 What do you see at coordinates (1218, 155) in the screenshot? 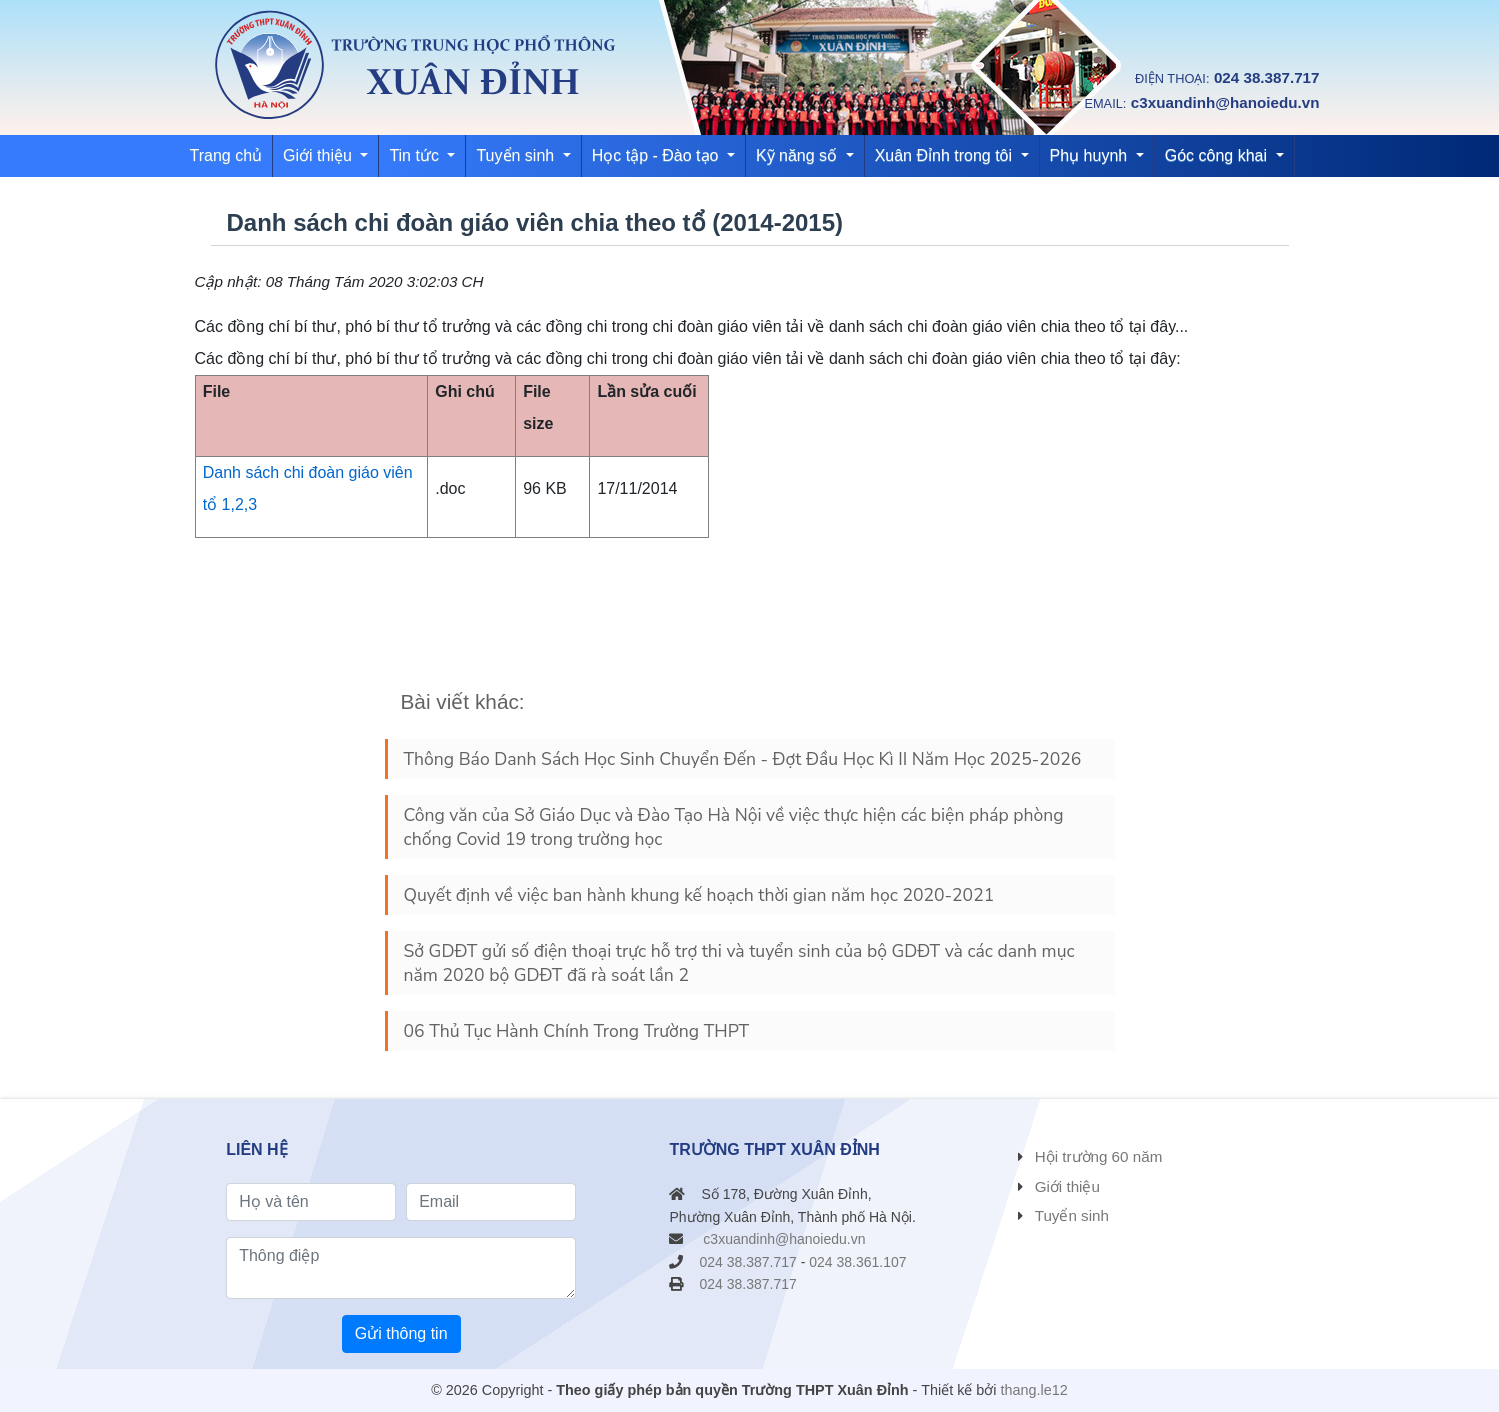
I see `Góc công khai [button]` at bounding box center [1218, 155].